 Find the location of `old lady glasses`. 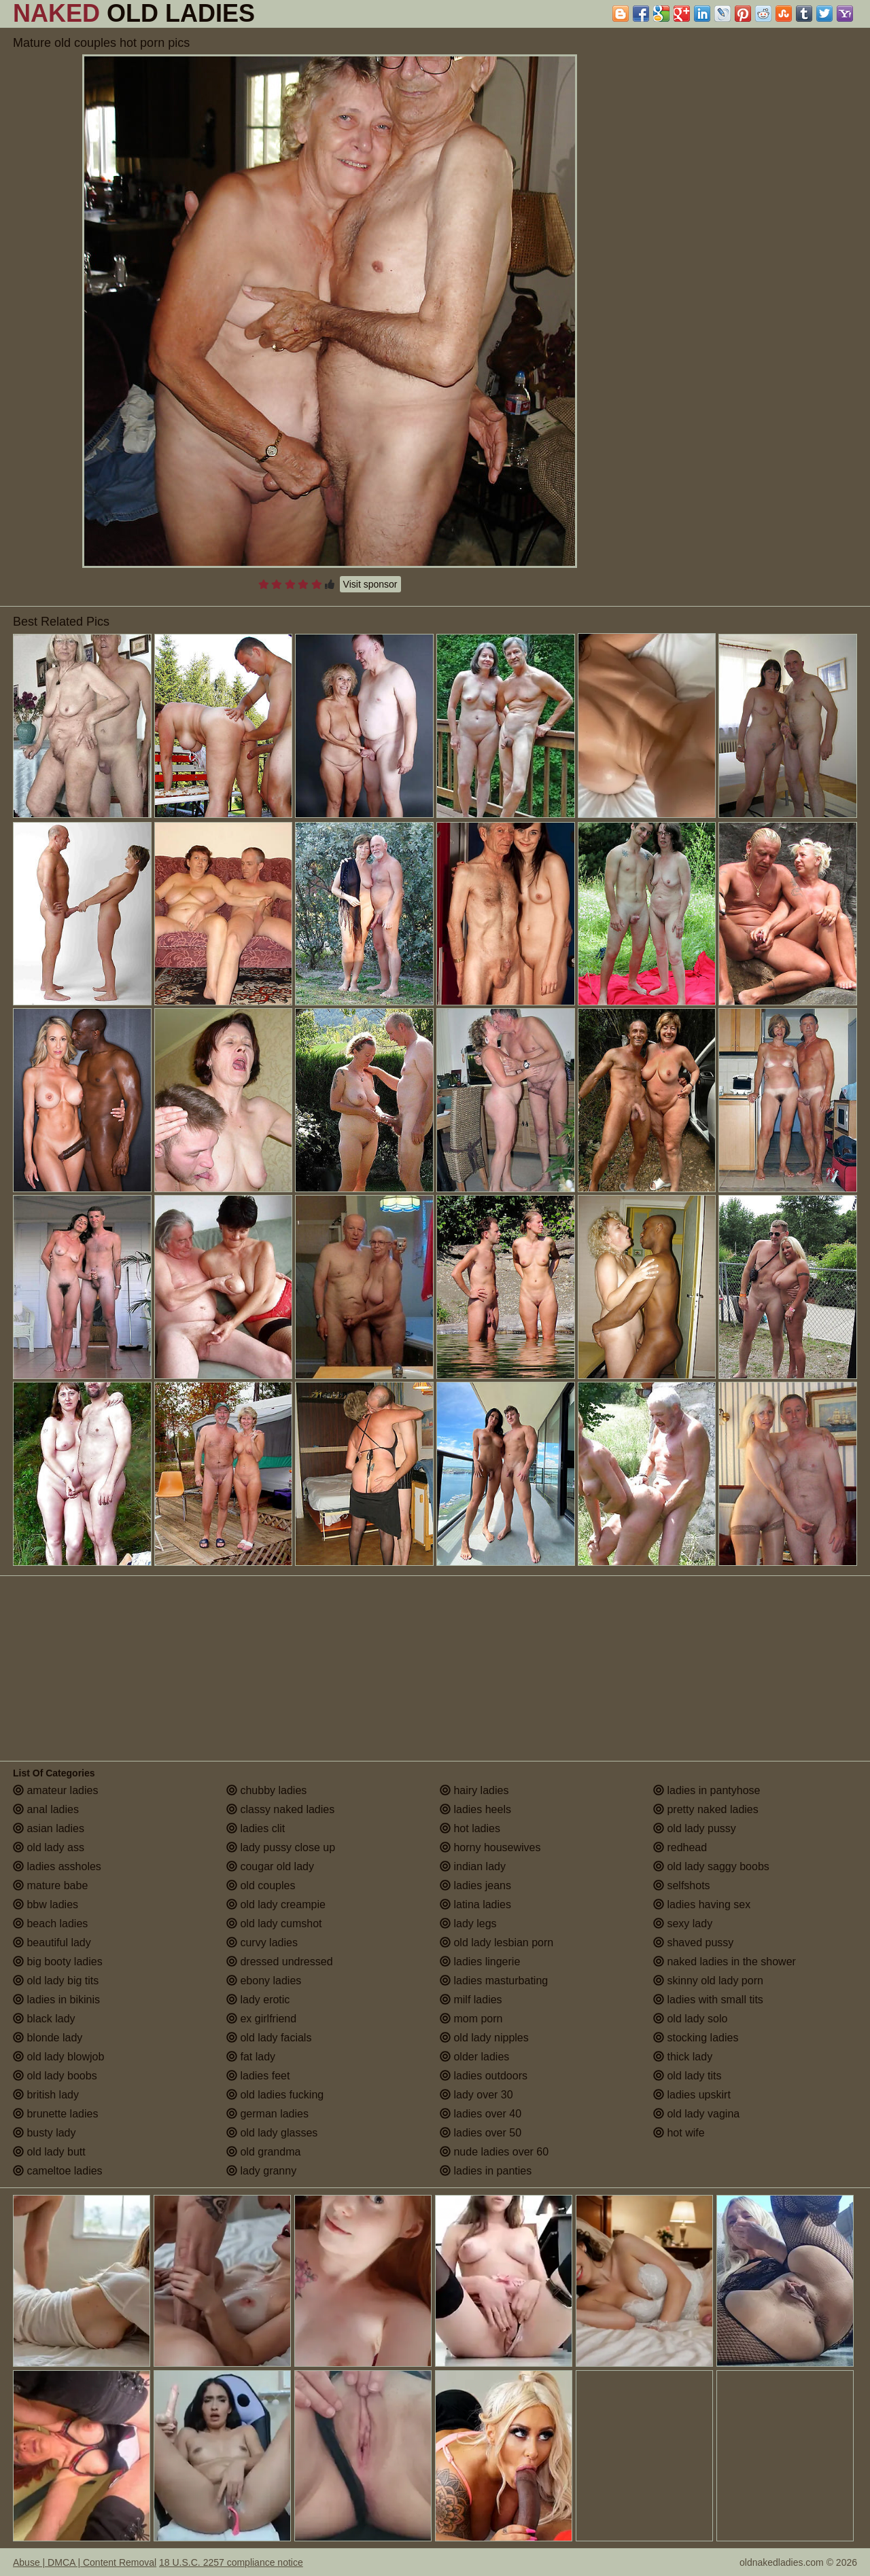

old lady glasses is located at coordinates (271, 2133).